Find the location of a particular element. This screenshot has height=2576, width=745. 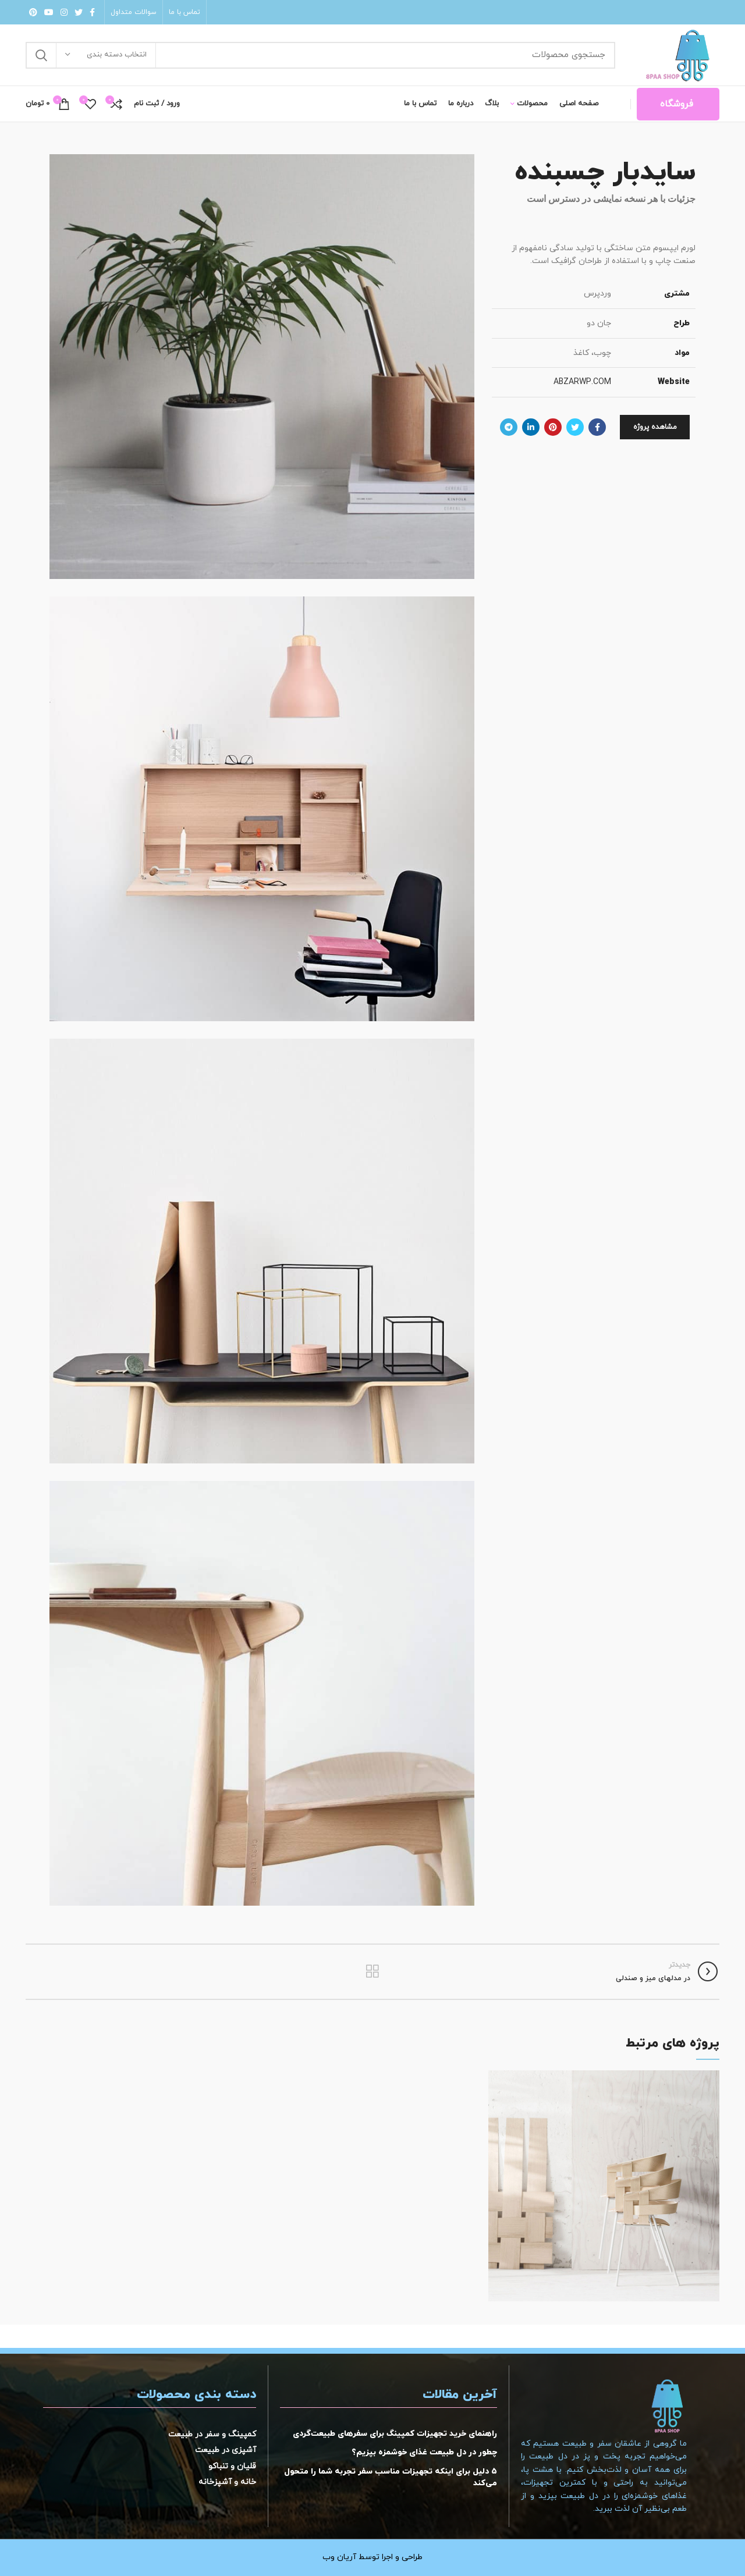

ABZARWP.COM is located at coordinates (582, 382).